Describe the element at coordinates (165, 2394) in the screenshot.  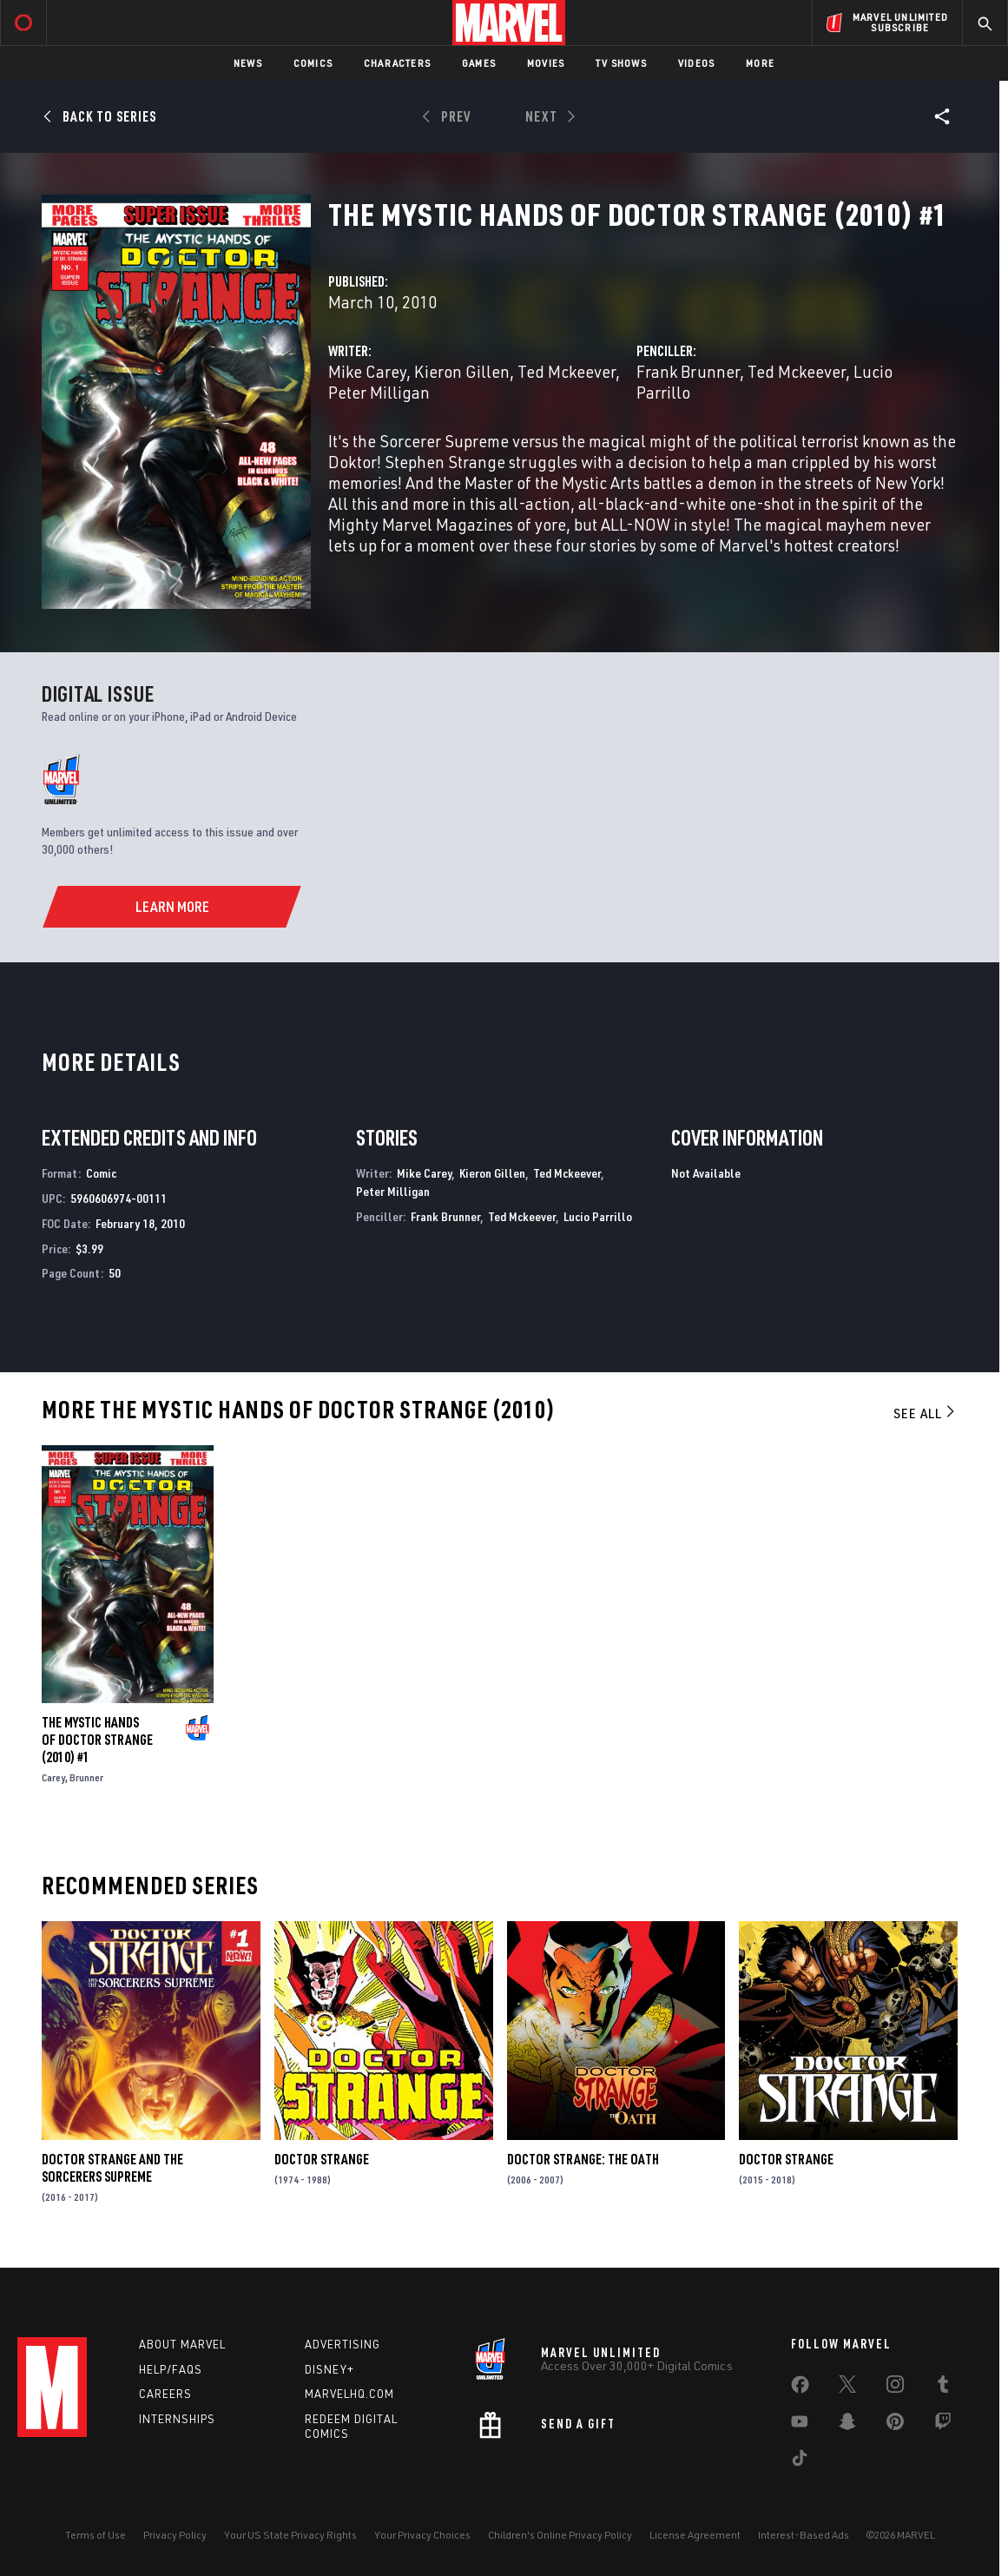
I see `Careers` at that location.